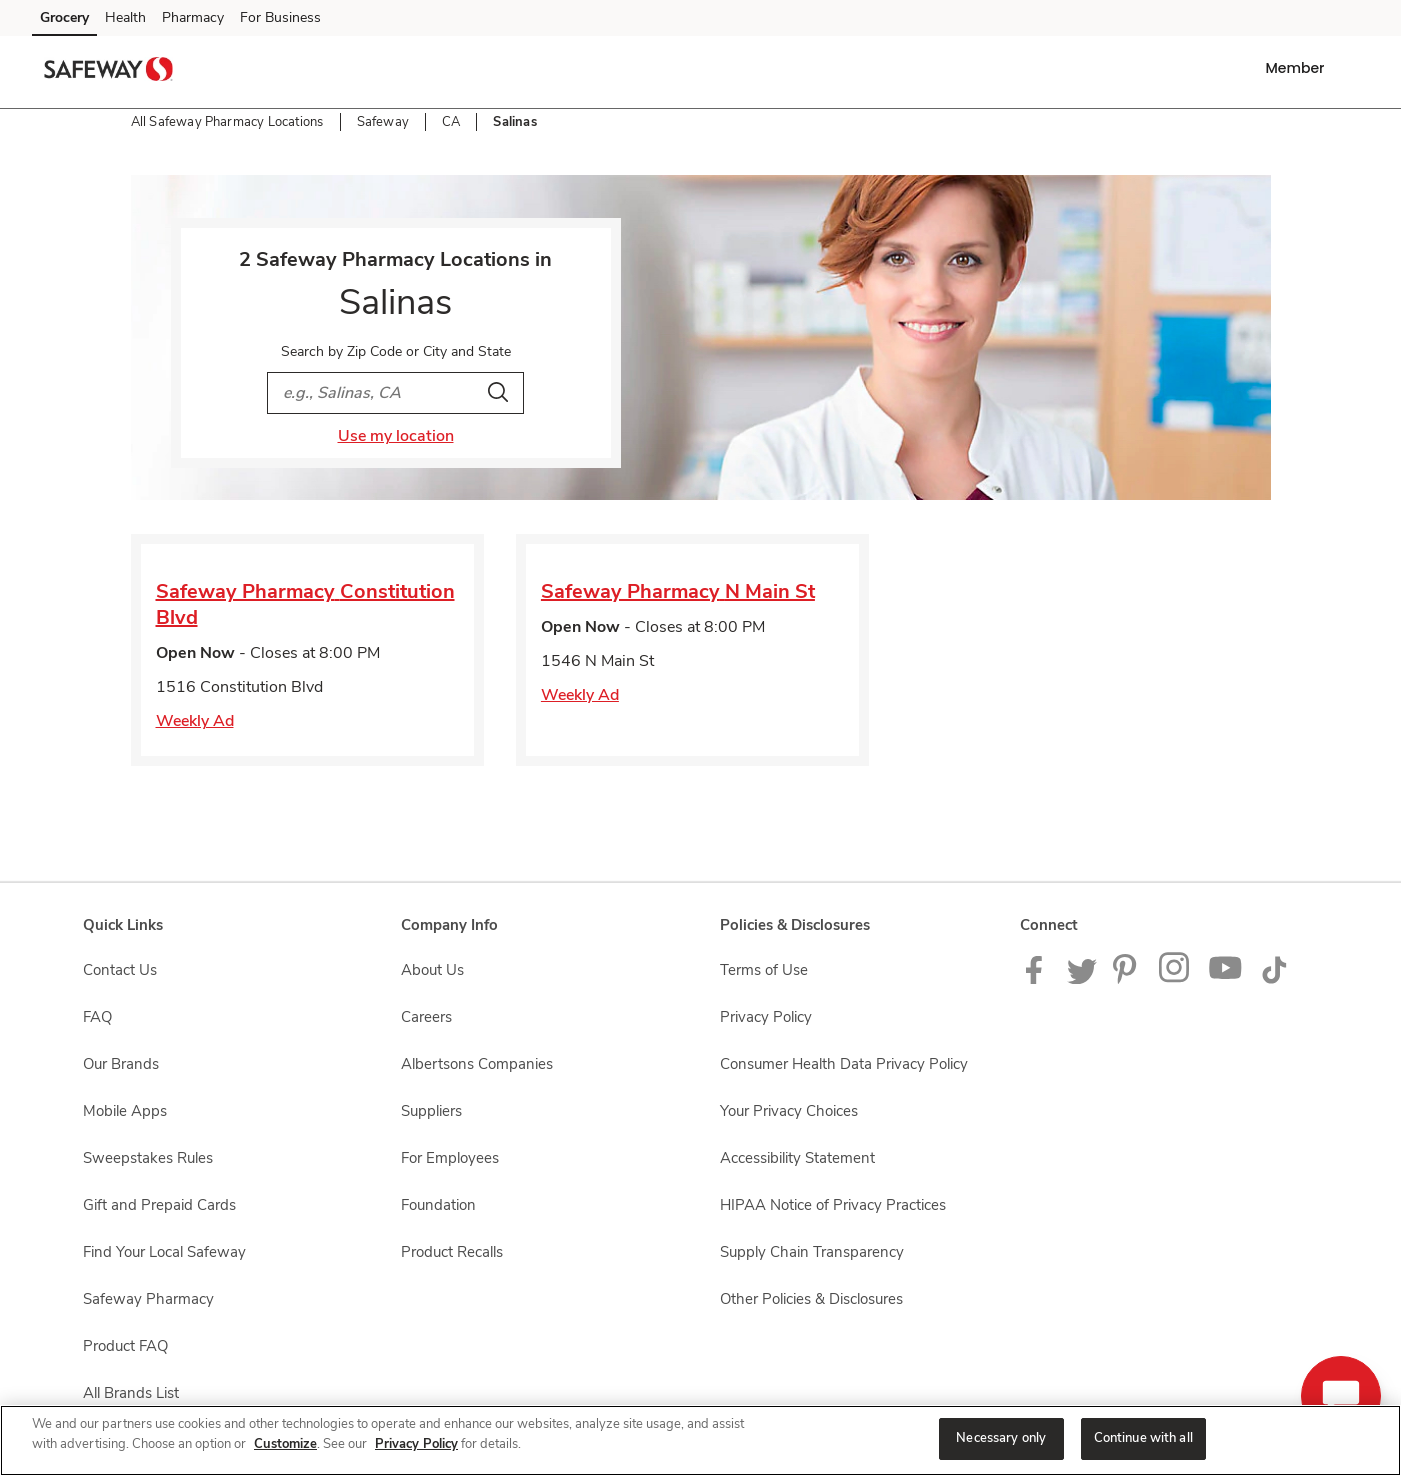 The width and height of the screenshot is (1401, 1476). Describe the element at coordinates (125, 1111) in the screenshot. I see `Mobile Apps` at that location.